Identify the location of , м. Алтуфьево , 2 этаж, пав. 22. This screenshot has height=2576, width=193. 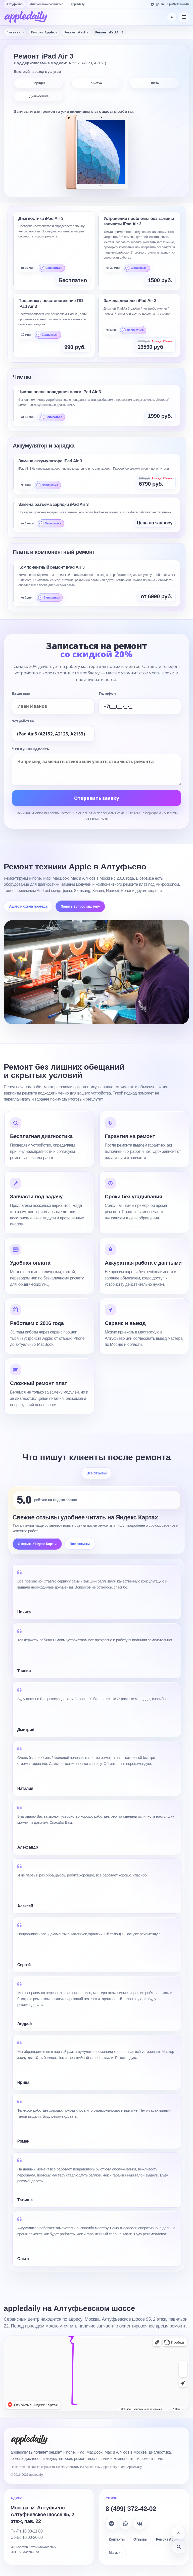
(42, 2514).